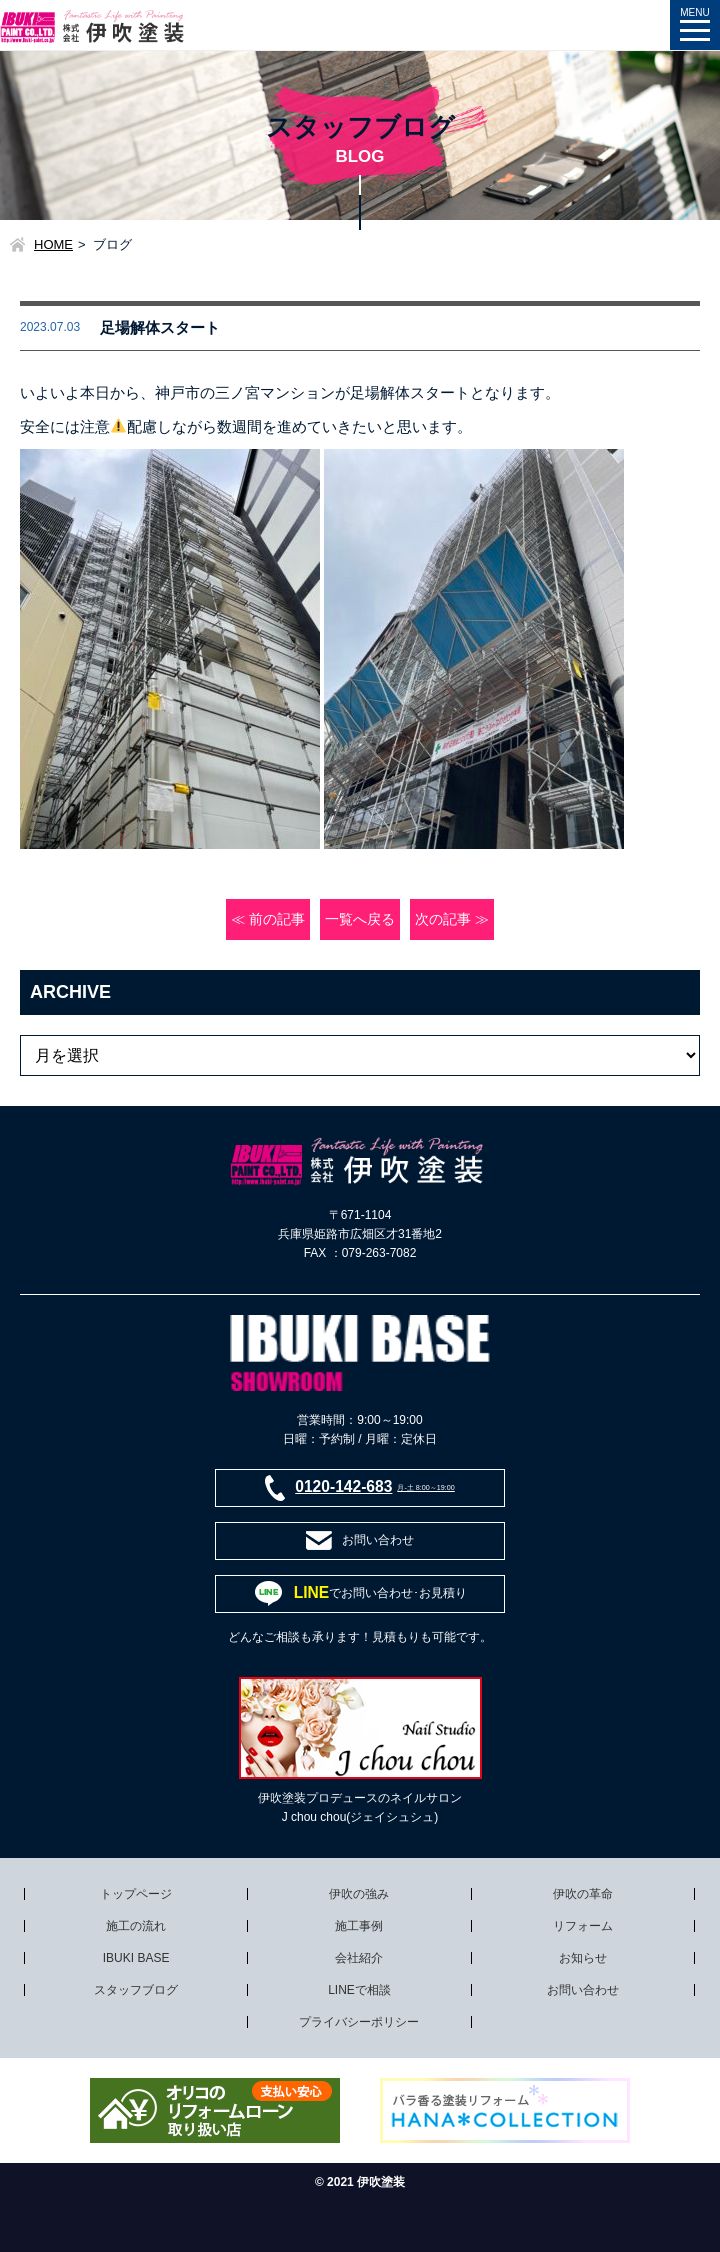  I want to click on お問い合わせ, so click(583, 1990).